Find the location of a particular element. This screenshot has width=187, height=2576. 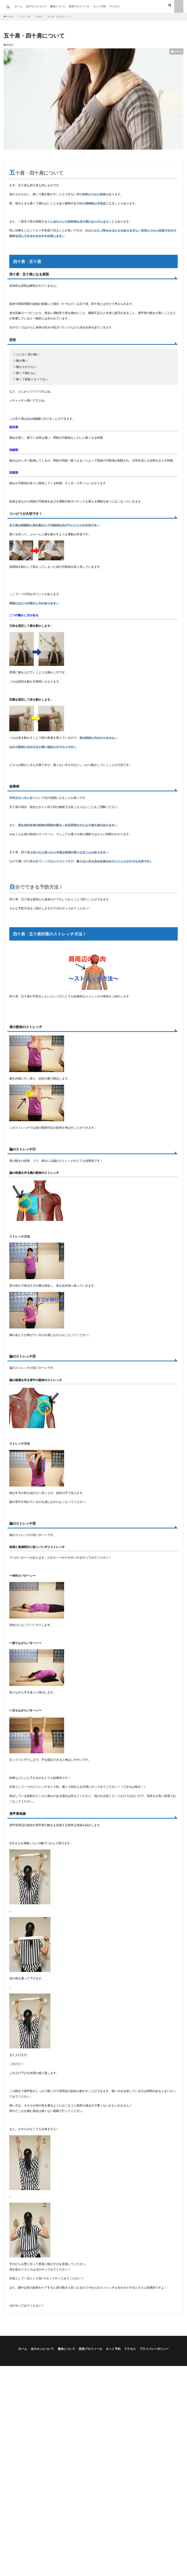

症状別 is located at coordinates (38, 16).